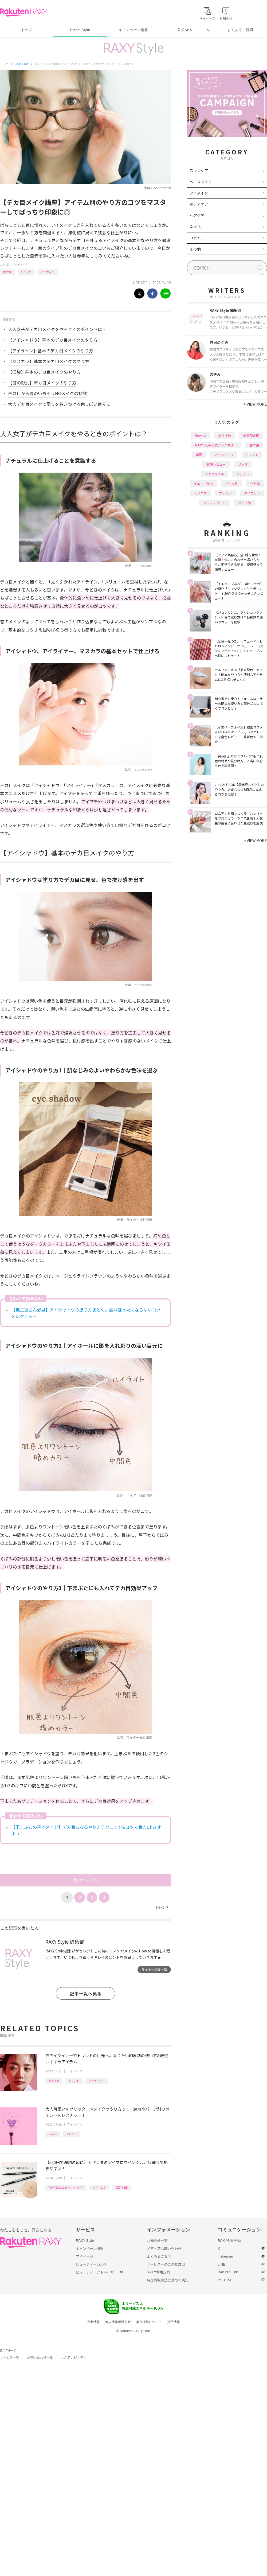 This screenshot has width=267, height=2576. Describe the element at coordinates (84, 2256) in the screenshot. I see `マイページ` at that location.